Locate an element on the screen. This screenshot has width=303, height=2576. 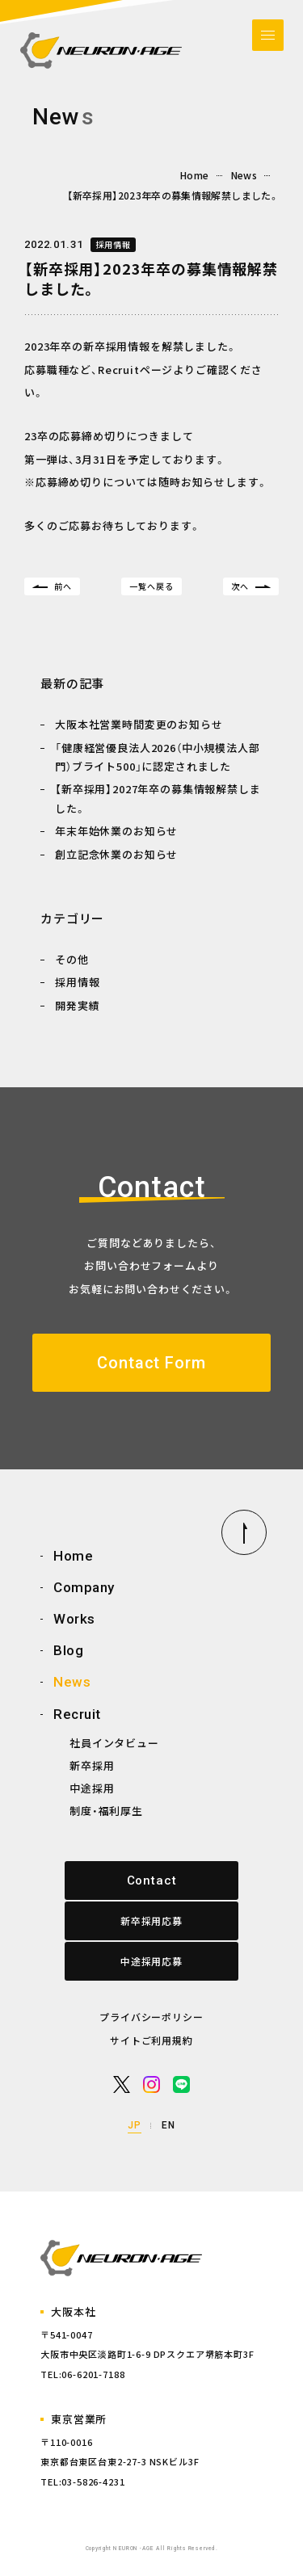
Contact Form is located at coordinates (151, 1362).